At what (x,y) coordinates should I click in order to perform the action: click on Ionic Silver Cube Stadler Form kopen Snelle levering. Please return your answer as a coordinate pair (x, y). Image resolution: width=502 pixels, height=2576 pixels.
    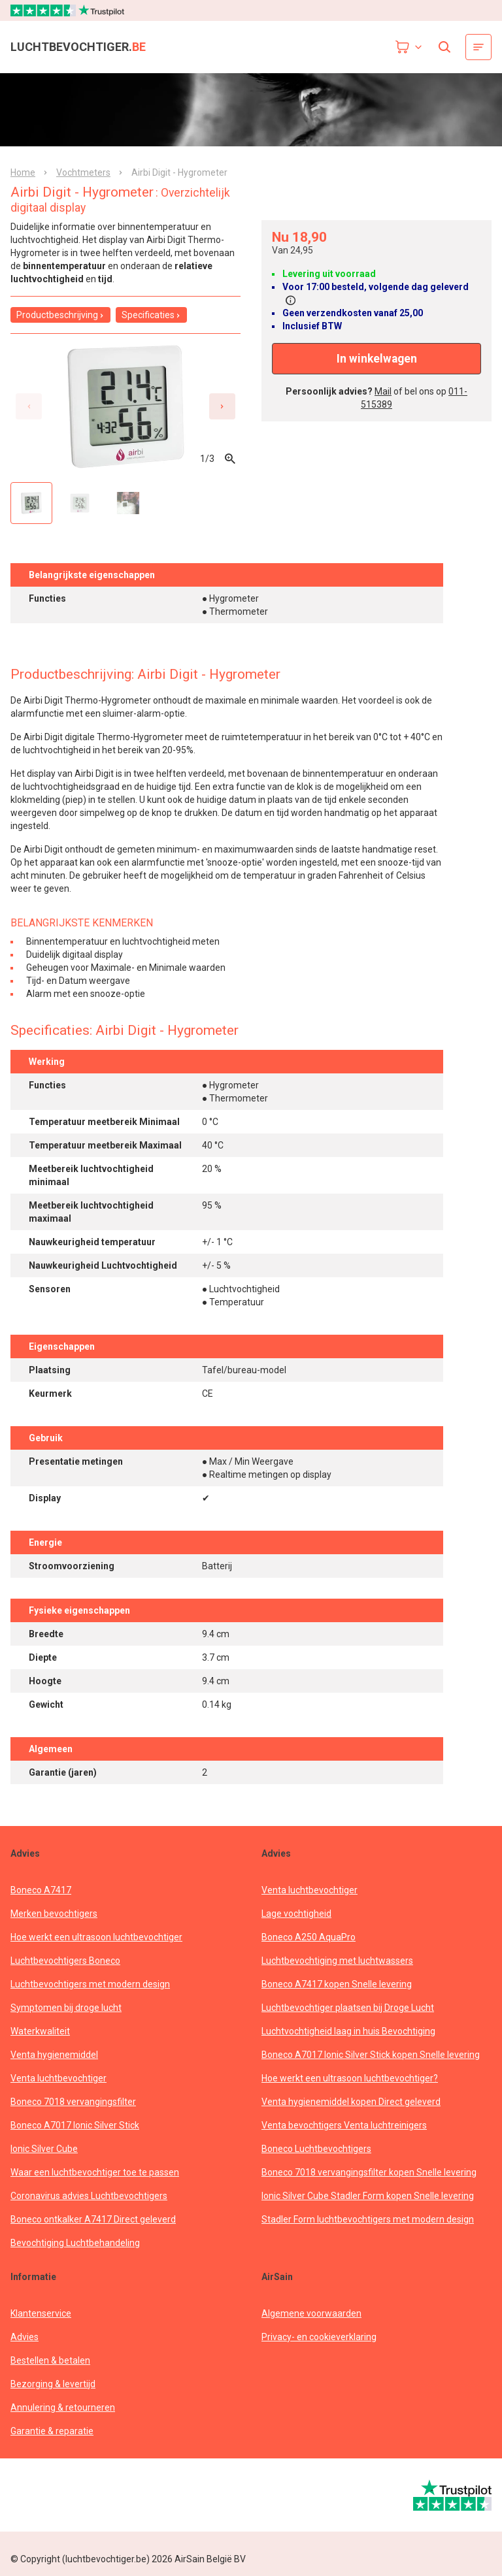
    Looking at the image, I should click on (367, 2196).